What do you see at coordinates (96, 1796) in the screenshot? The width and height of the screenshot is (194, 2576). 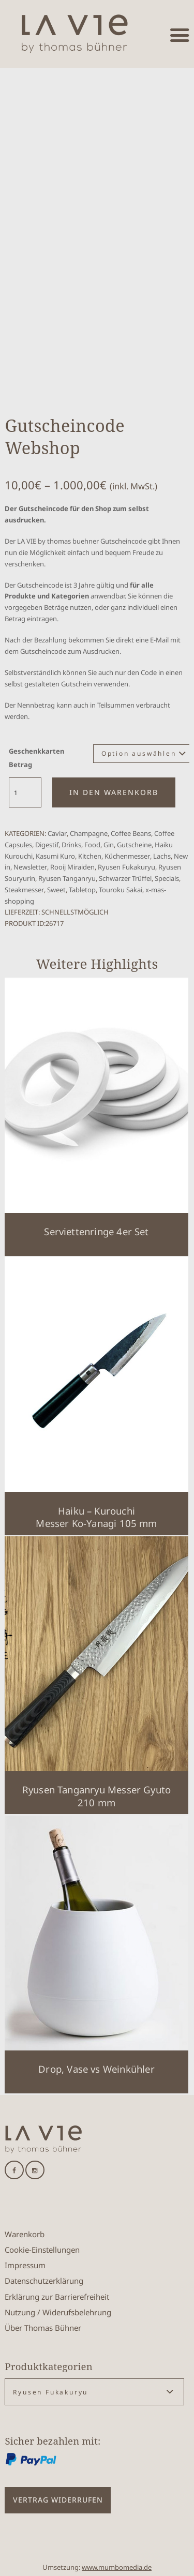 I see `Ryusen Tanganryu Messer Gyuto 210 mm` at bounding box center [96, 1796].